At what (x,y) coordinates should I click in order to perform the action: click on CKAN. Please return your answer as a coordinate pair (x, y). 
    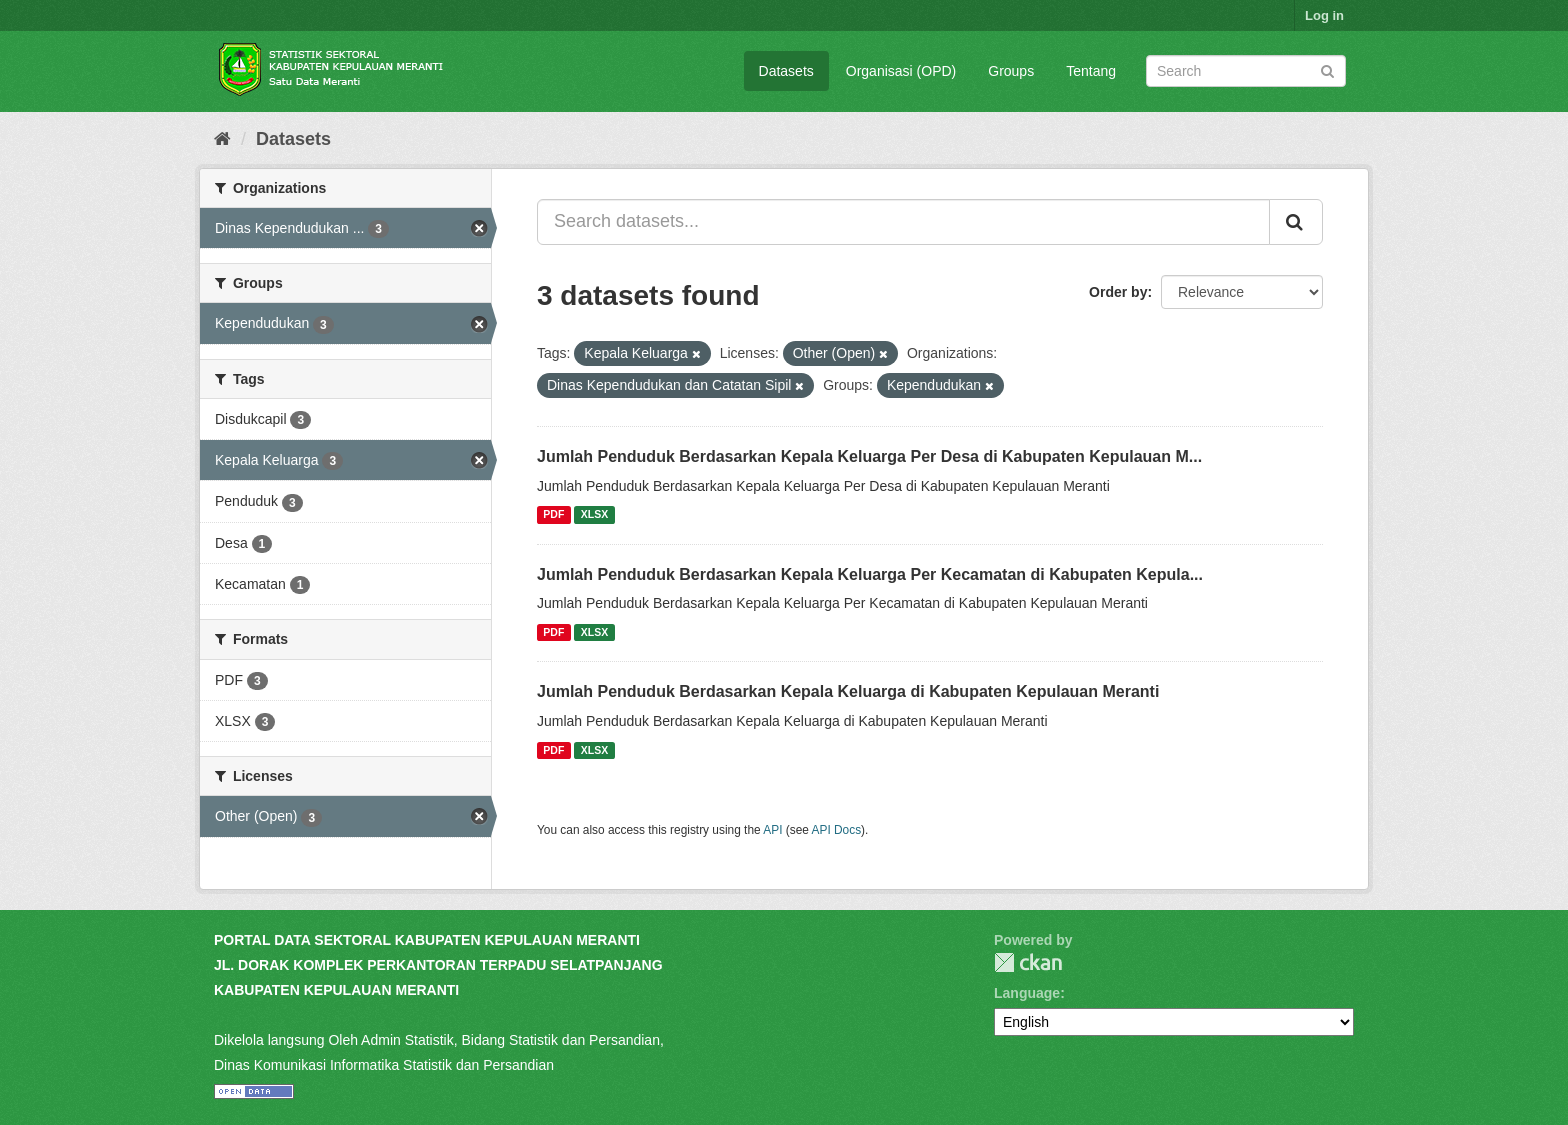
    Looking at the image, I should click on (1028, 962).